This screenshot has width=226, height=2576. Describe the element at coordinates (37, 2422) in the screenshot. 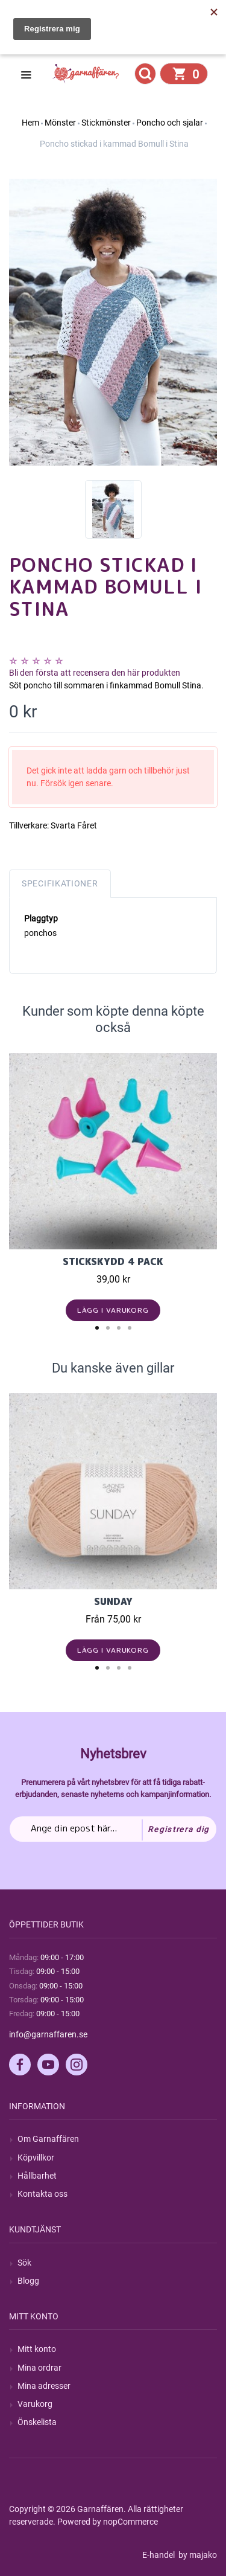

I see `Önskelista` at that location.